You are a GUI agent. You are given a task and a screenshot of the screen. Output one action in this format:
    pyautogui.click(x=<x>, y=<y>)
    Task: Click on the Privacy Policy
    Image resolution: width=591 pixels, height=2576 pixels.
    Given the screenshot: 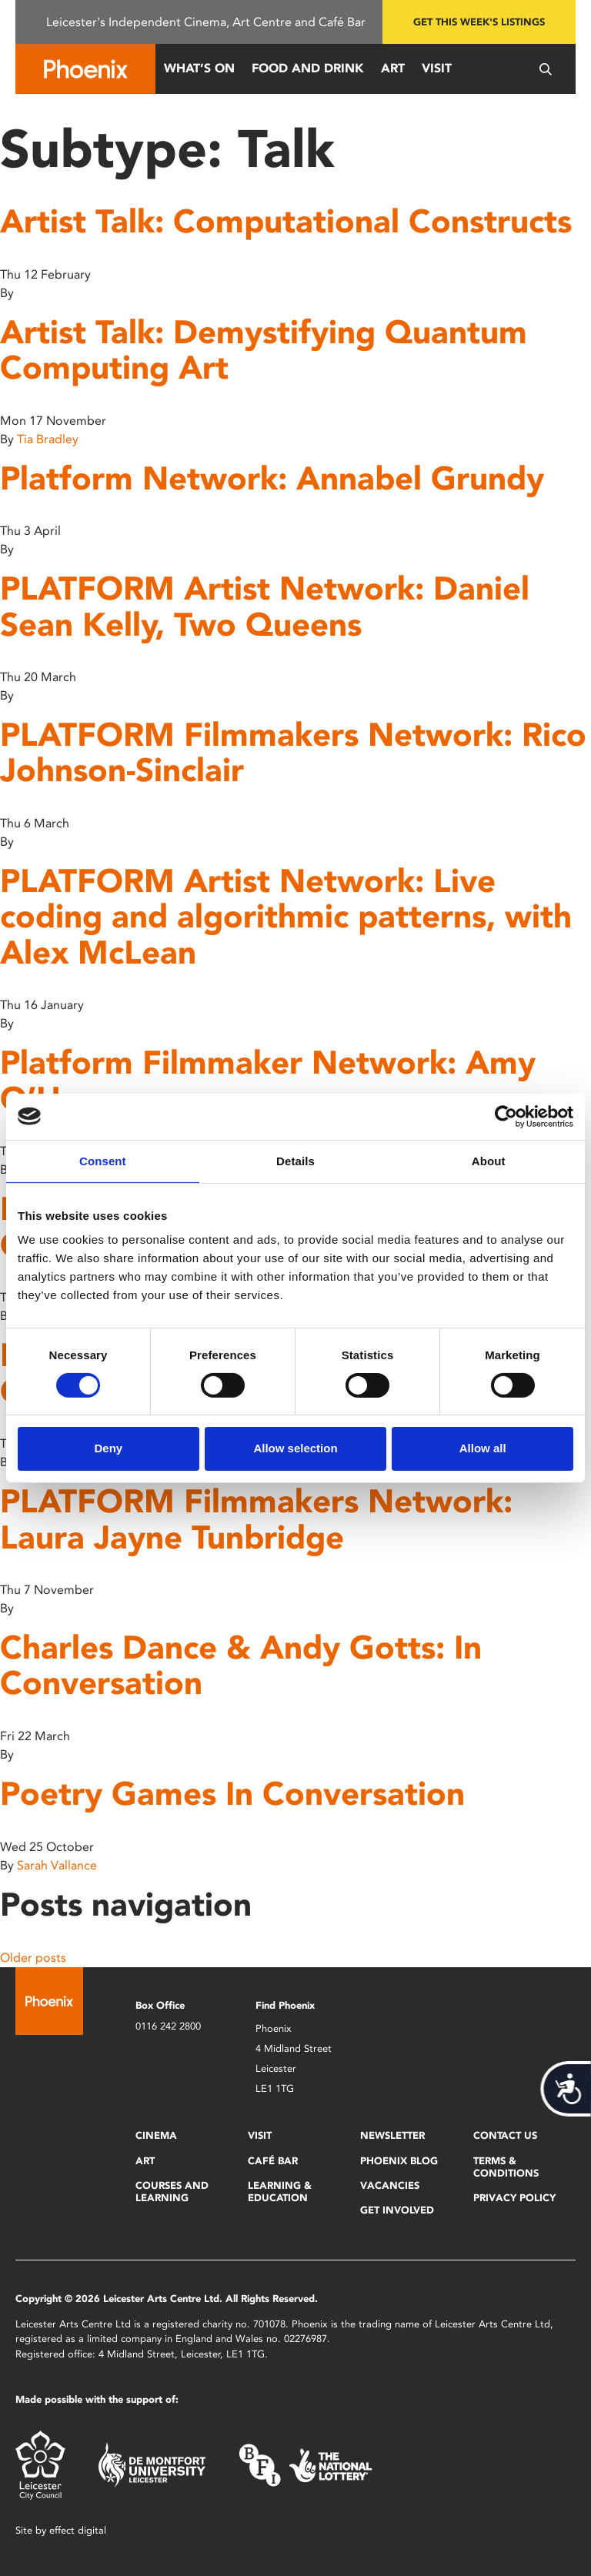 What is the action you would take?
    pyautogui.click(x=514, y=2197)
    